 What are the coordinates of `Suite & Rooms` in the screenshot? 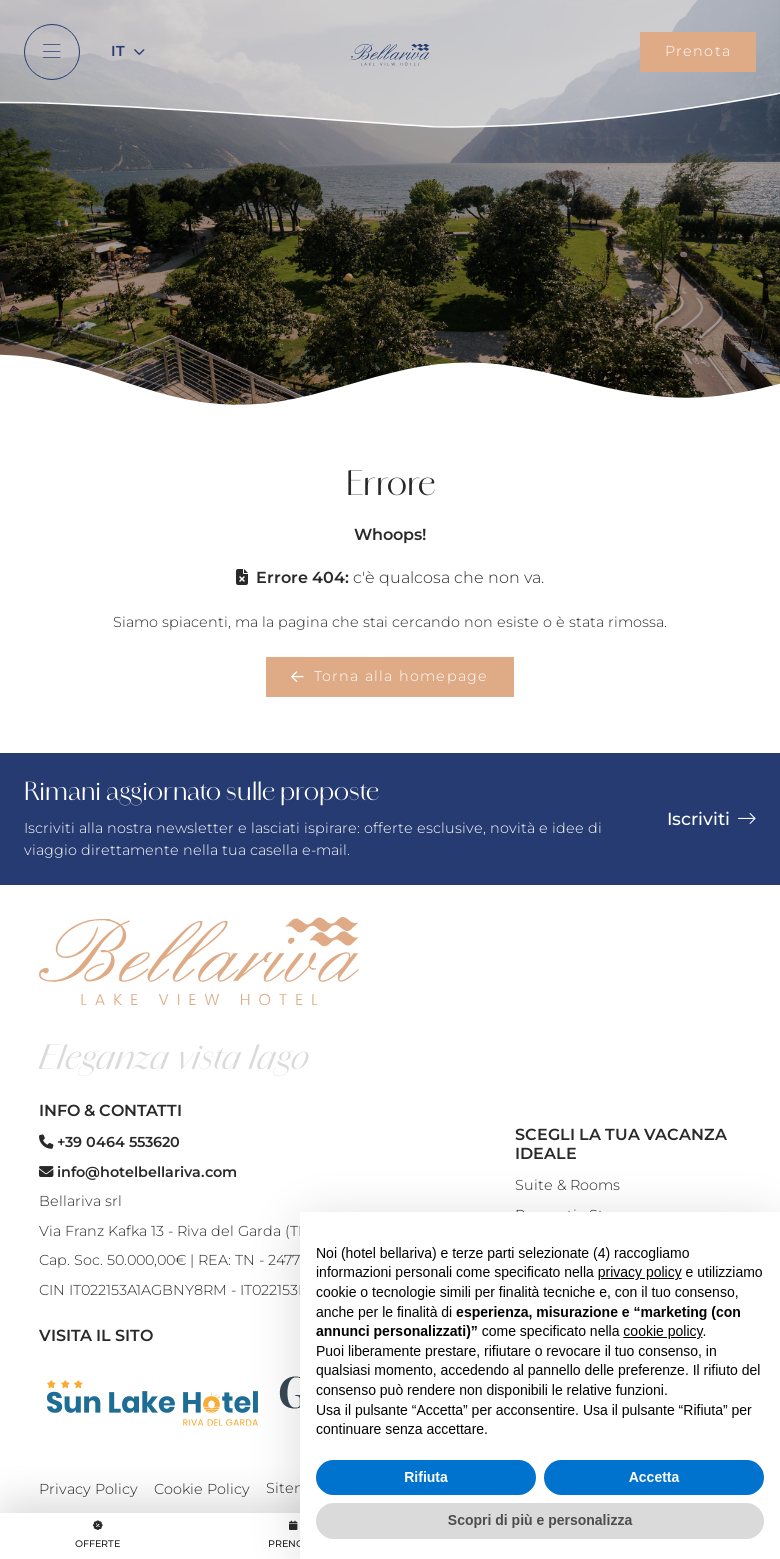 It's located at (567, 1185).